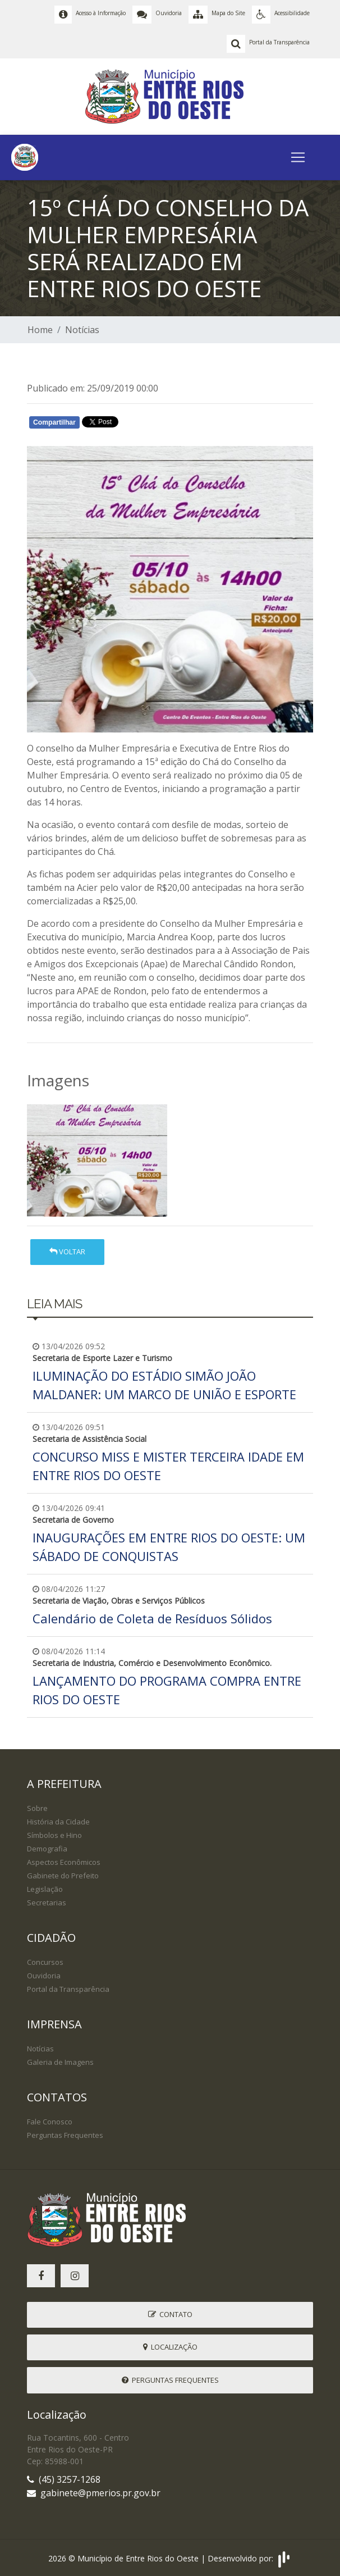 The height and width of the screenshot is (2576, 340). I want to click on Aspectos Econômicos, so click(63, 1862).